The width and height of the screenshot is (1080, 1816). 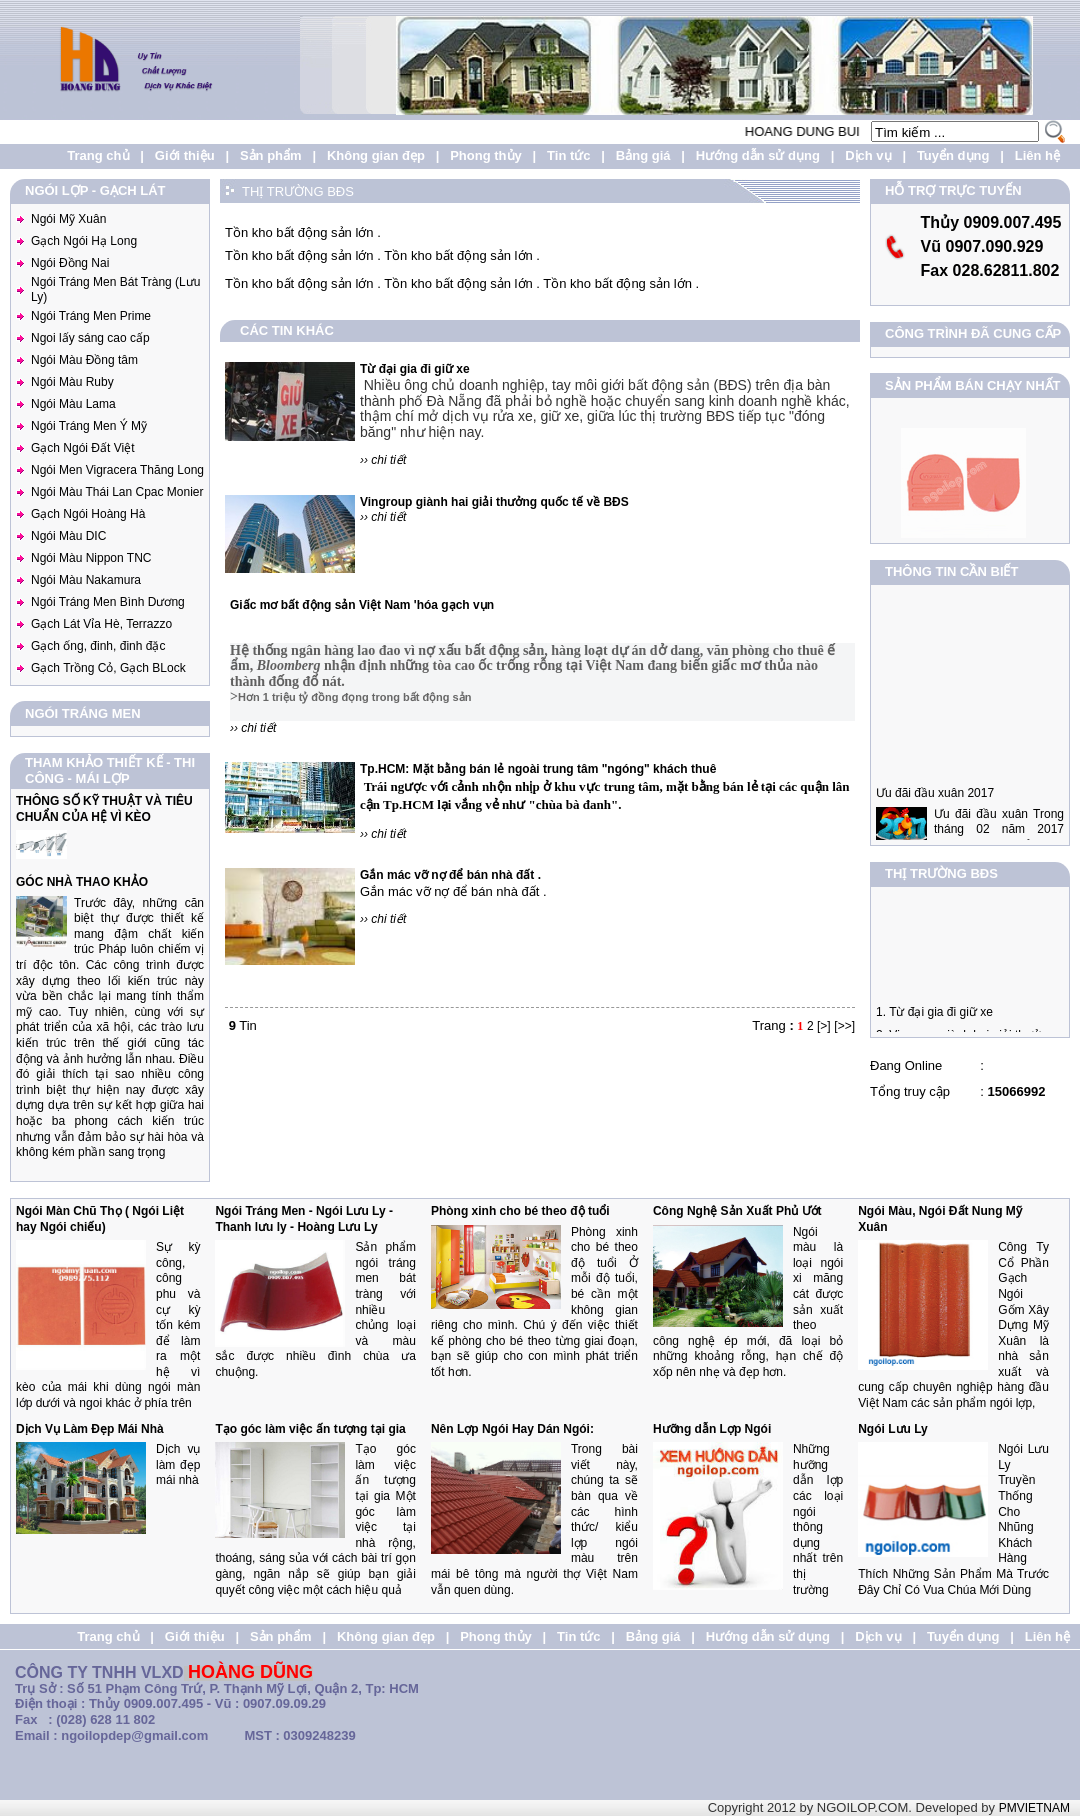 I want to click on Gạch Lát Vỉa Hè, Terrazzo, so click(x=101, y=624).